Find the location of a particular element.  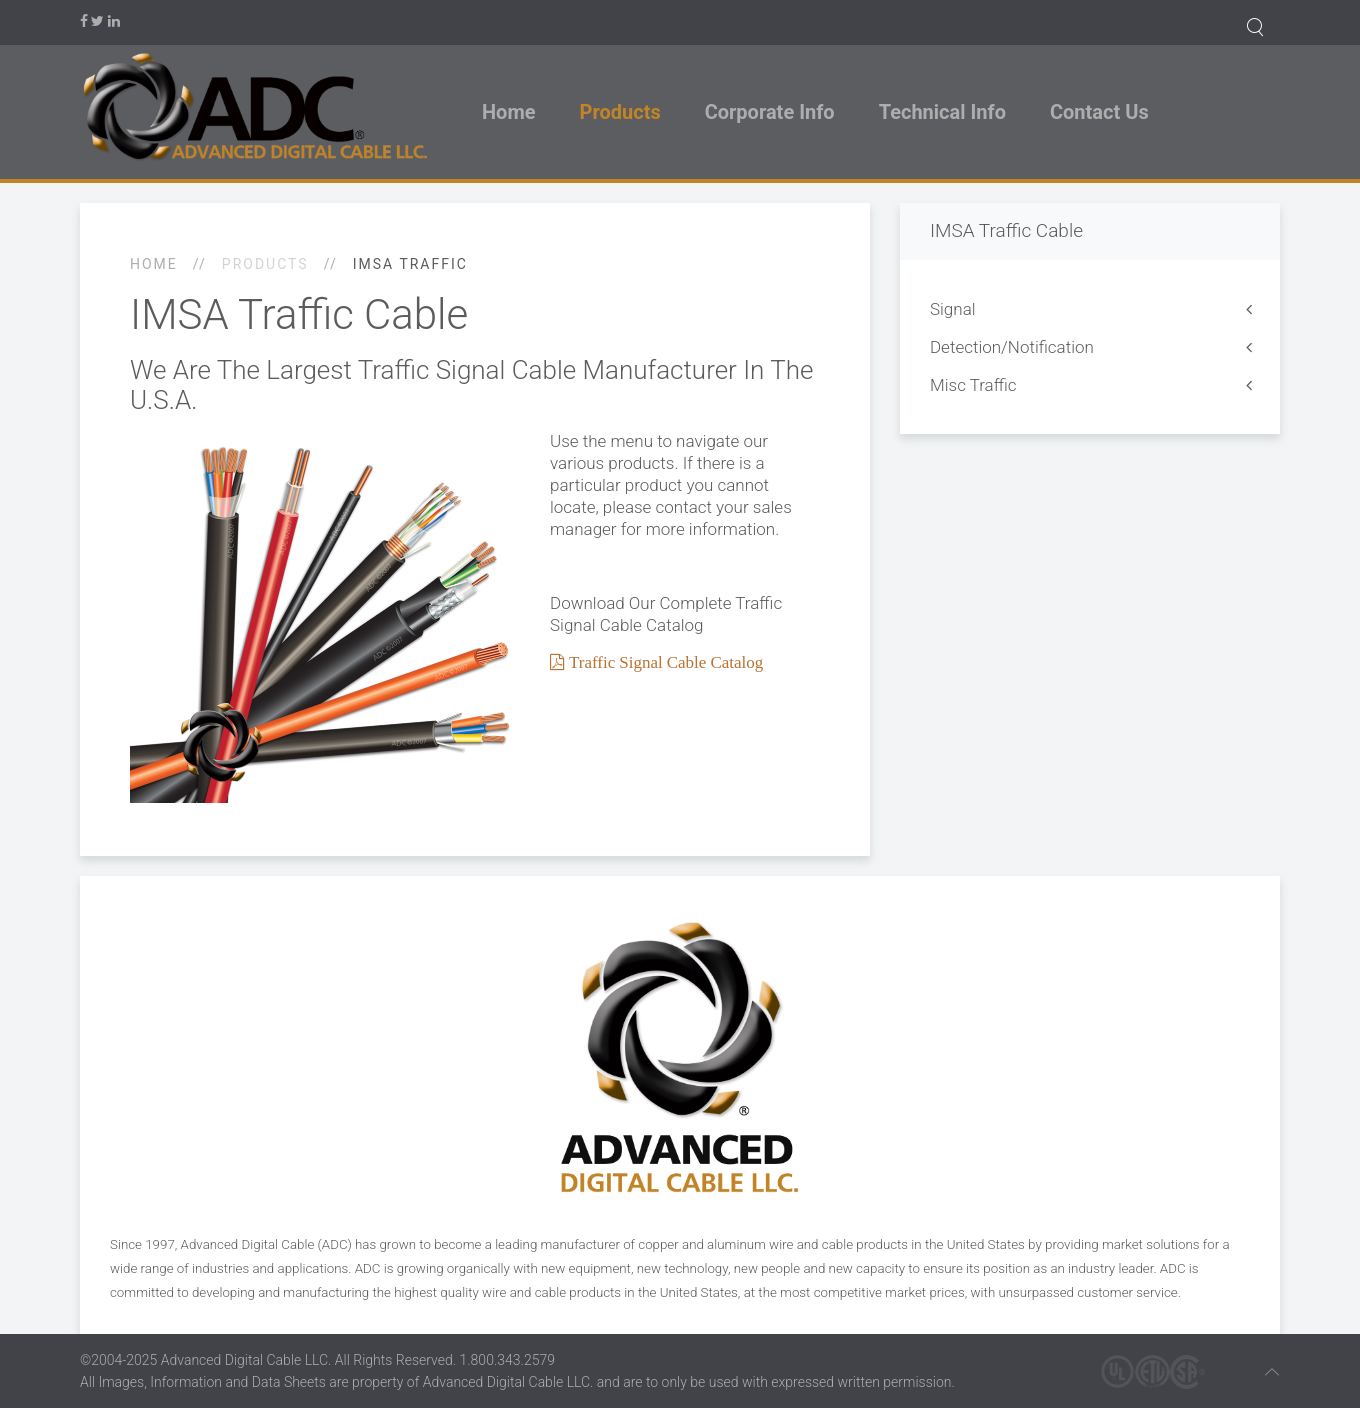

Corporate Info is located at coordinates (770, 112).